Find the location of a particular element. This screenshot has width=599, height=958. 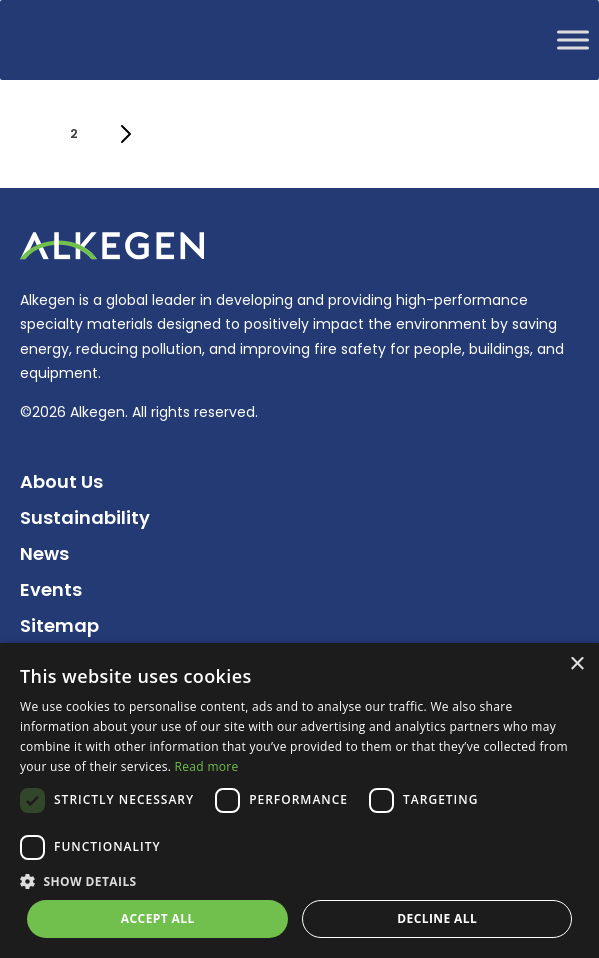

Accept all [button] is located at coordinates (158, 918).